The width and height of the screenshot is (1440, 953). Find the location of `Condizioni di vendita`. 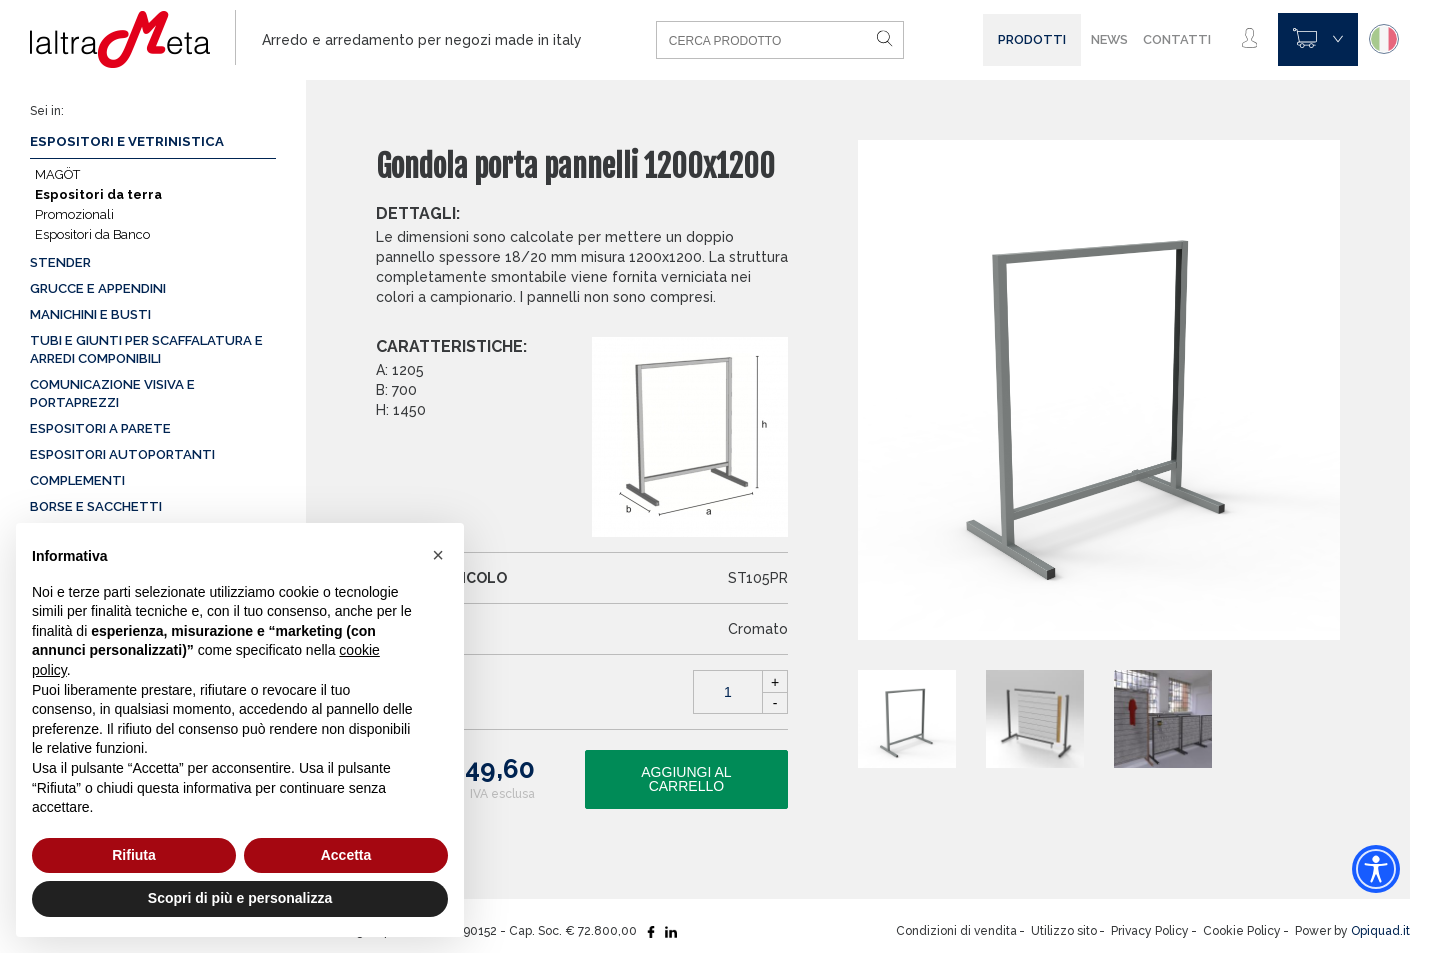

Condizioni di vendita is located at coordinates (956, 931).